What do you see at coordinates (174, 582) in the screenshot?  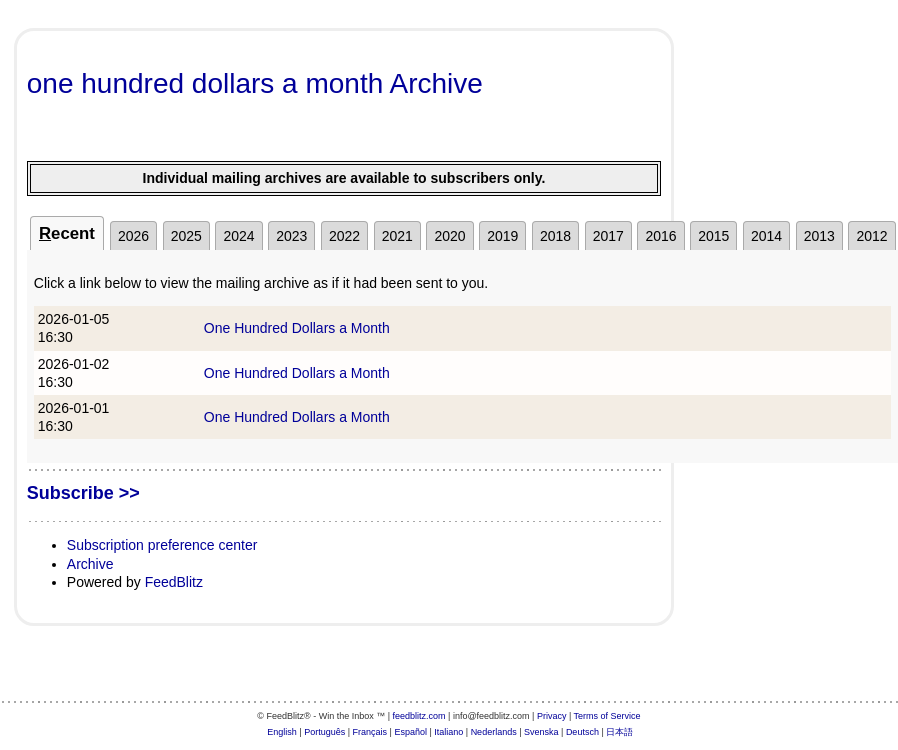 I see `FeedBlitz` at bounding box center [174, 582].